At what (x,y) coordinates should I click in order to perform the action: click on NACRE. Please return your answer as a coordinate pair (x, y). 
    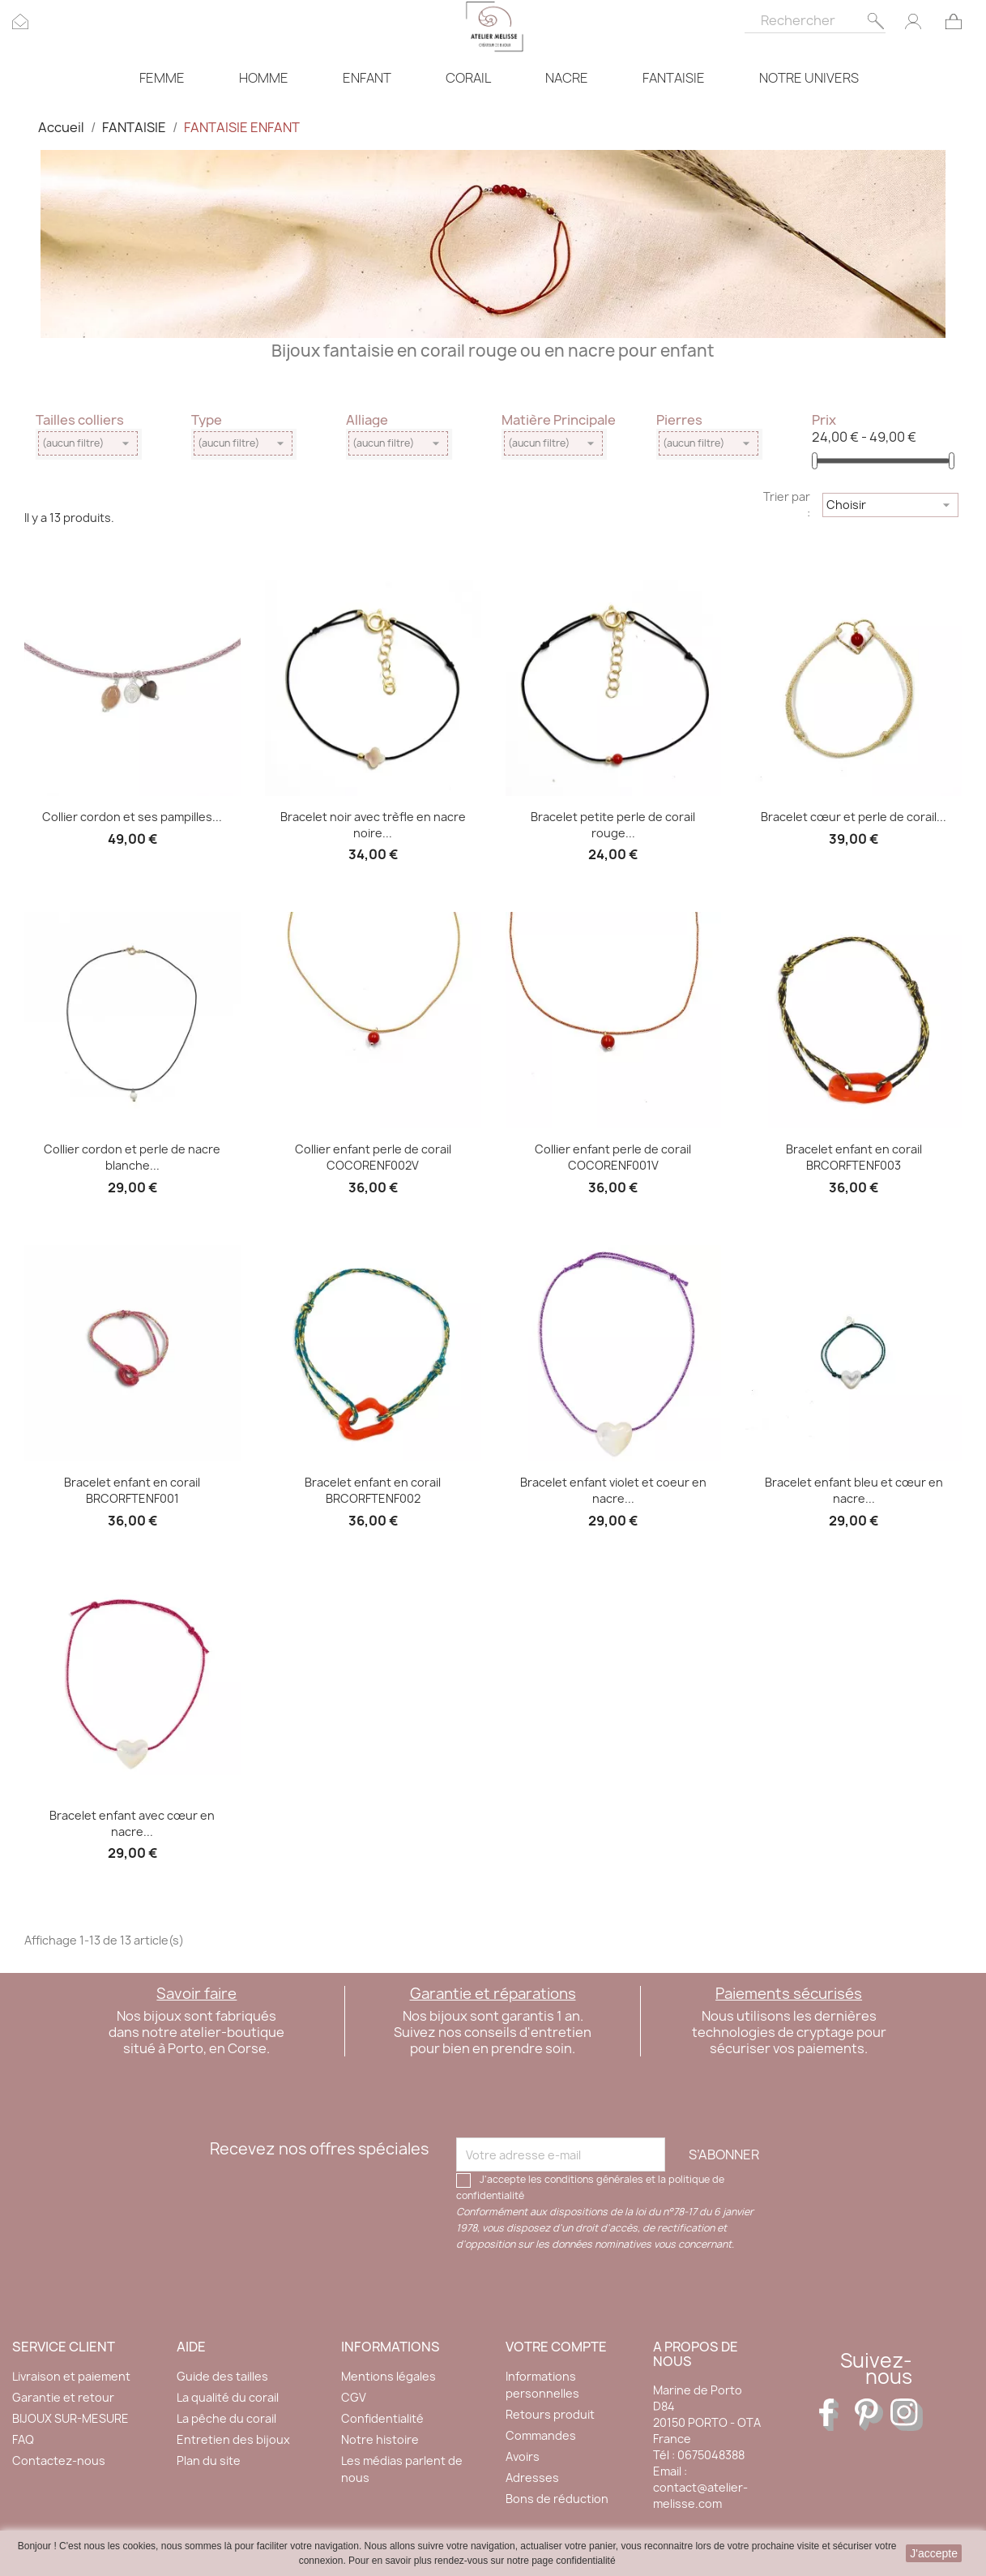
    Looking at the image, I should click on (566, 78).